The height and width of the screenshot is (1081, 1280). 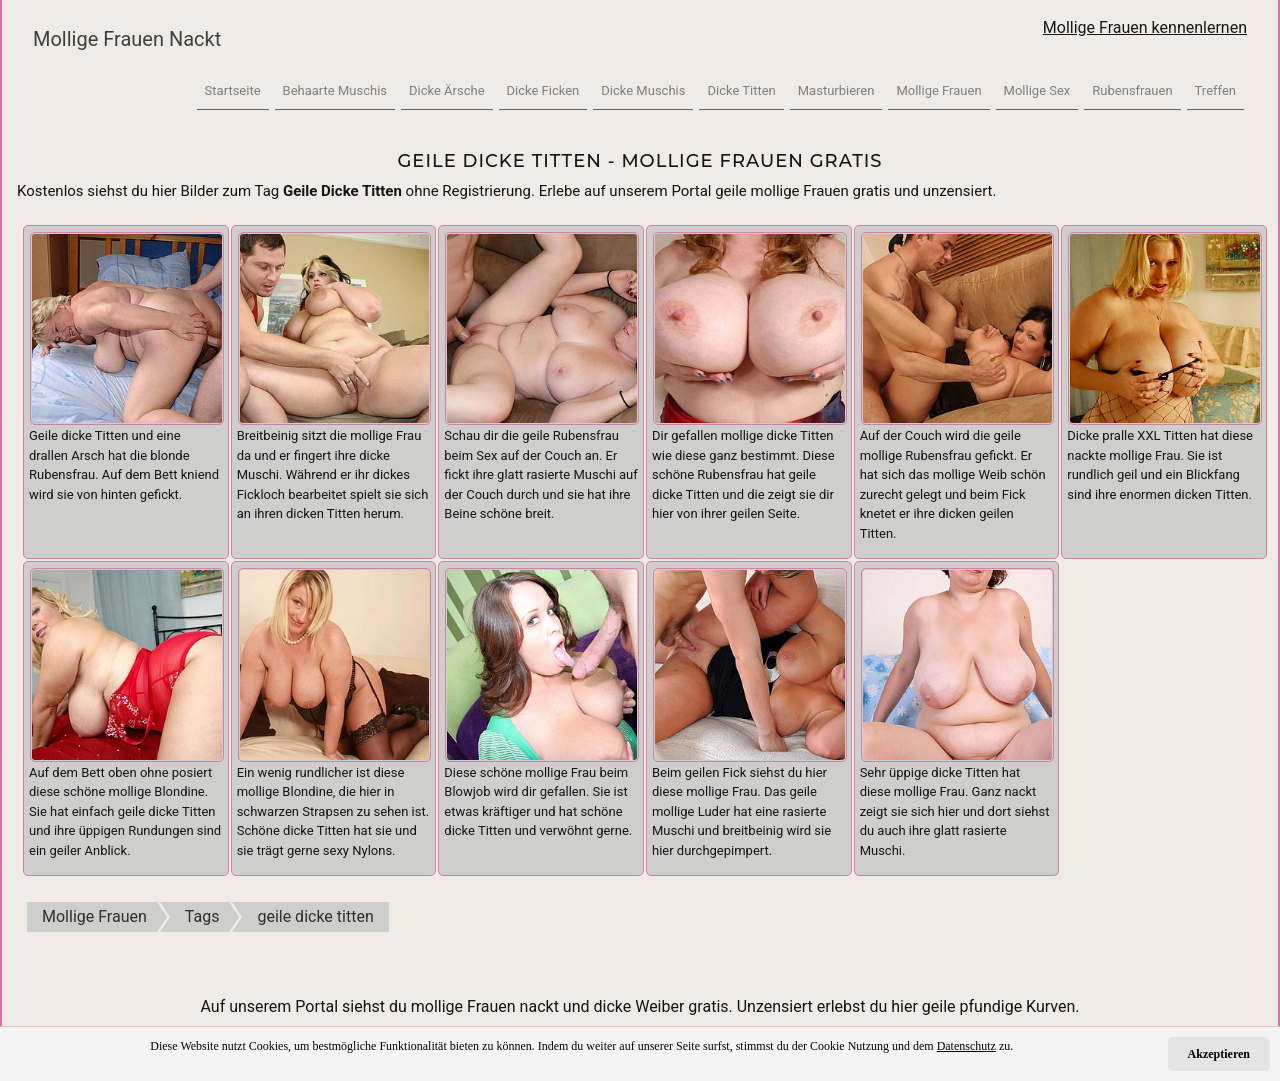 What do you see at coordinates (543, 90) in the screenshot?
I see `Dicke Ficken` at bounding box center [543, 90].